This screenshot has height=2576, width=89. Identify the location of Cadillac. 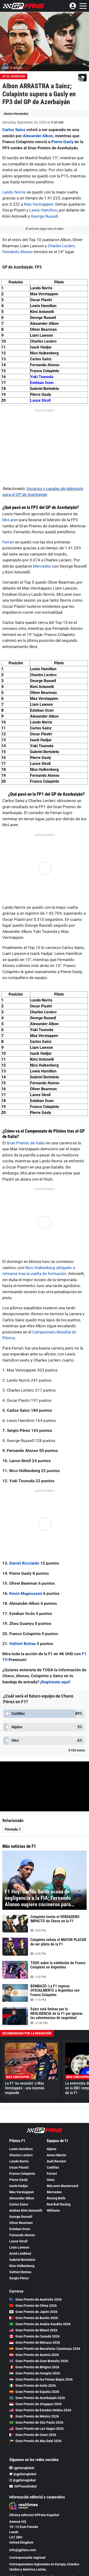
(53, 2158).